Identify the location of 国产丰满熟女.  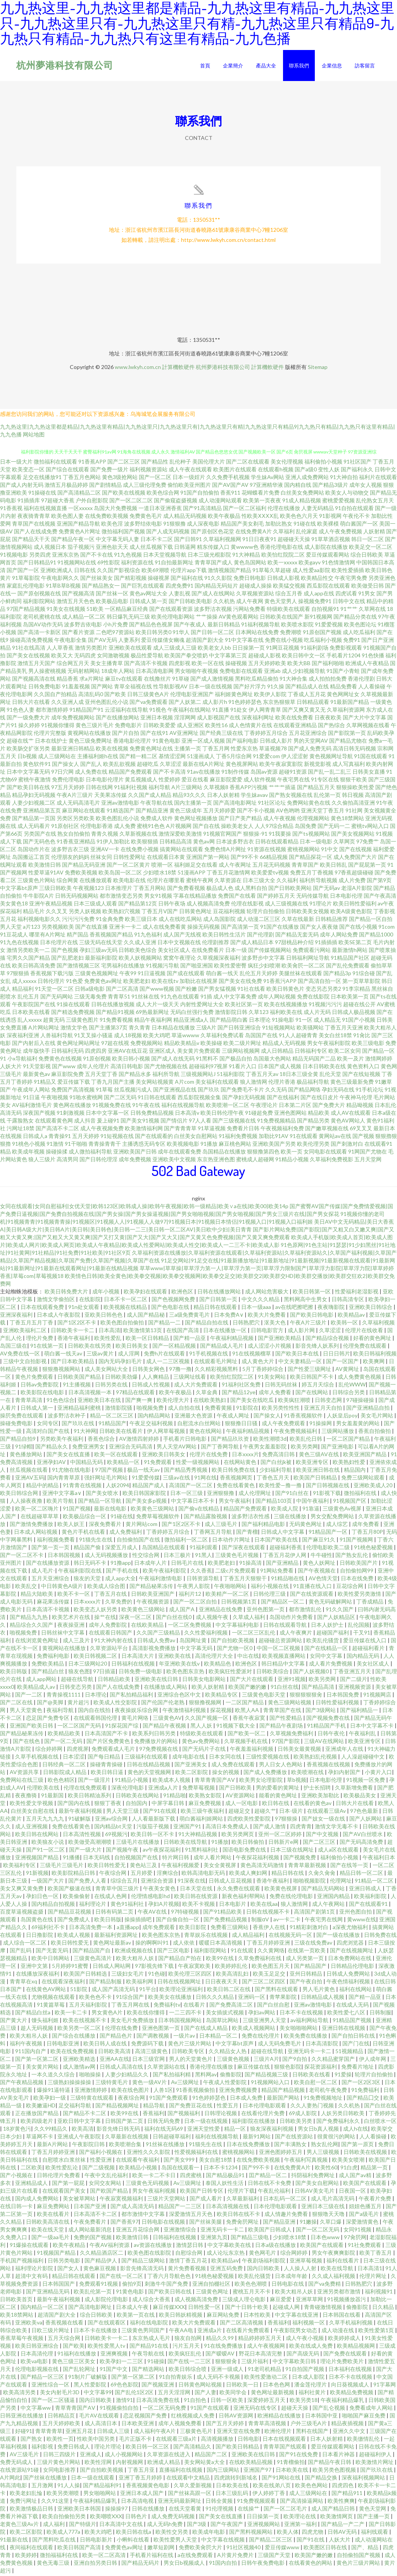
(291, 2145).